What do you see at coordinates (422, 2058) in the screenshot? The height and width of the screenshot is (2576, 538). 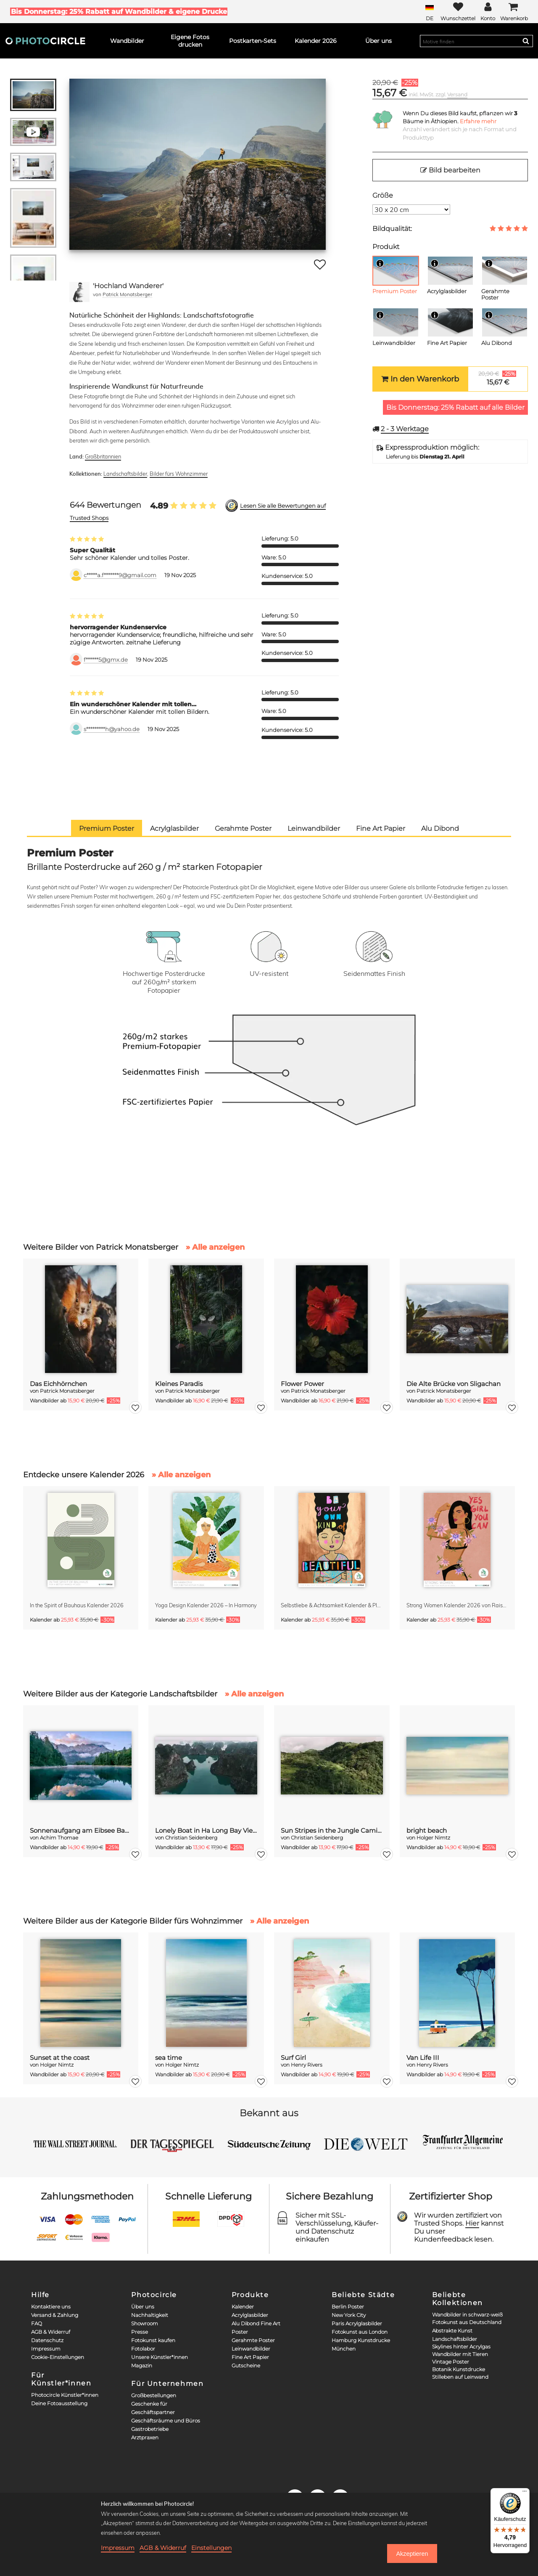 I see `Van Life III` at bounding box center [422, 2058].